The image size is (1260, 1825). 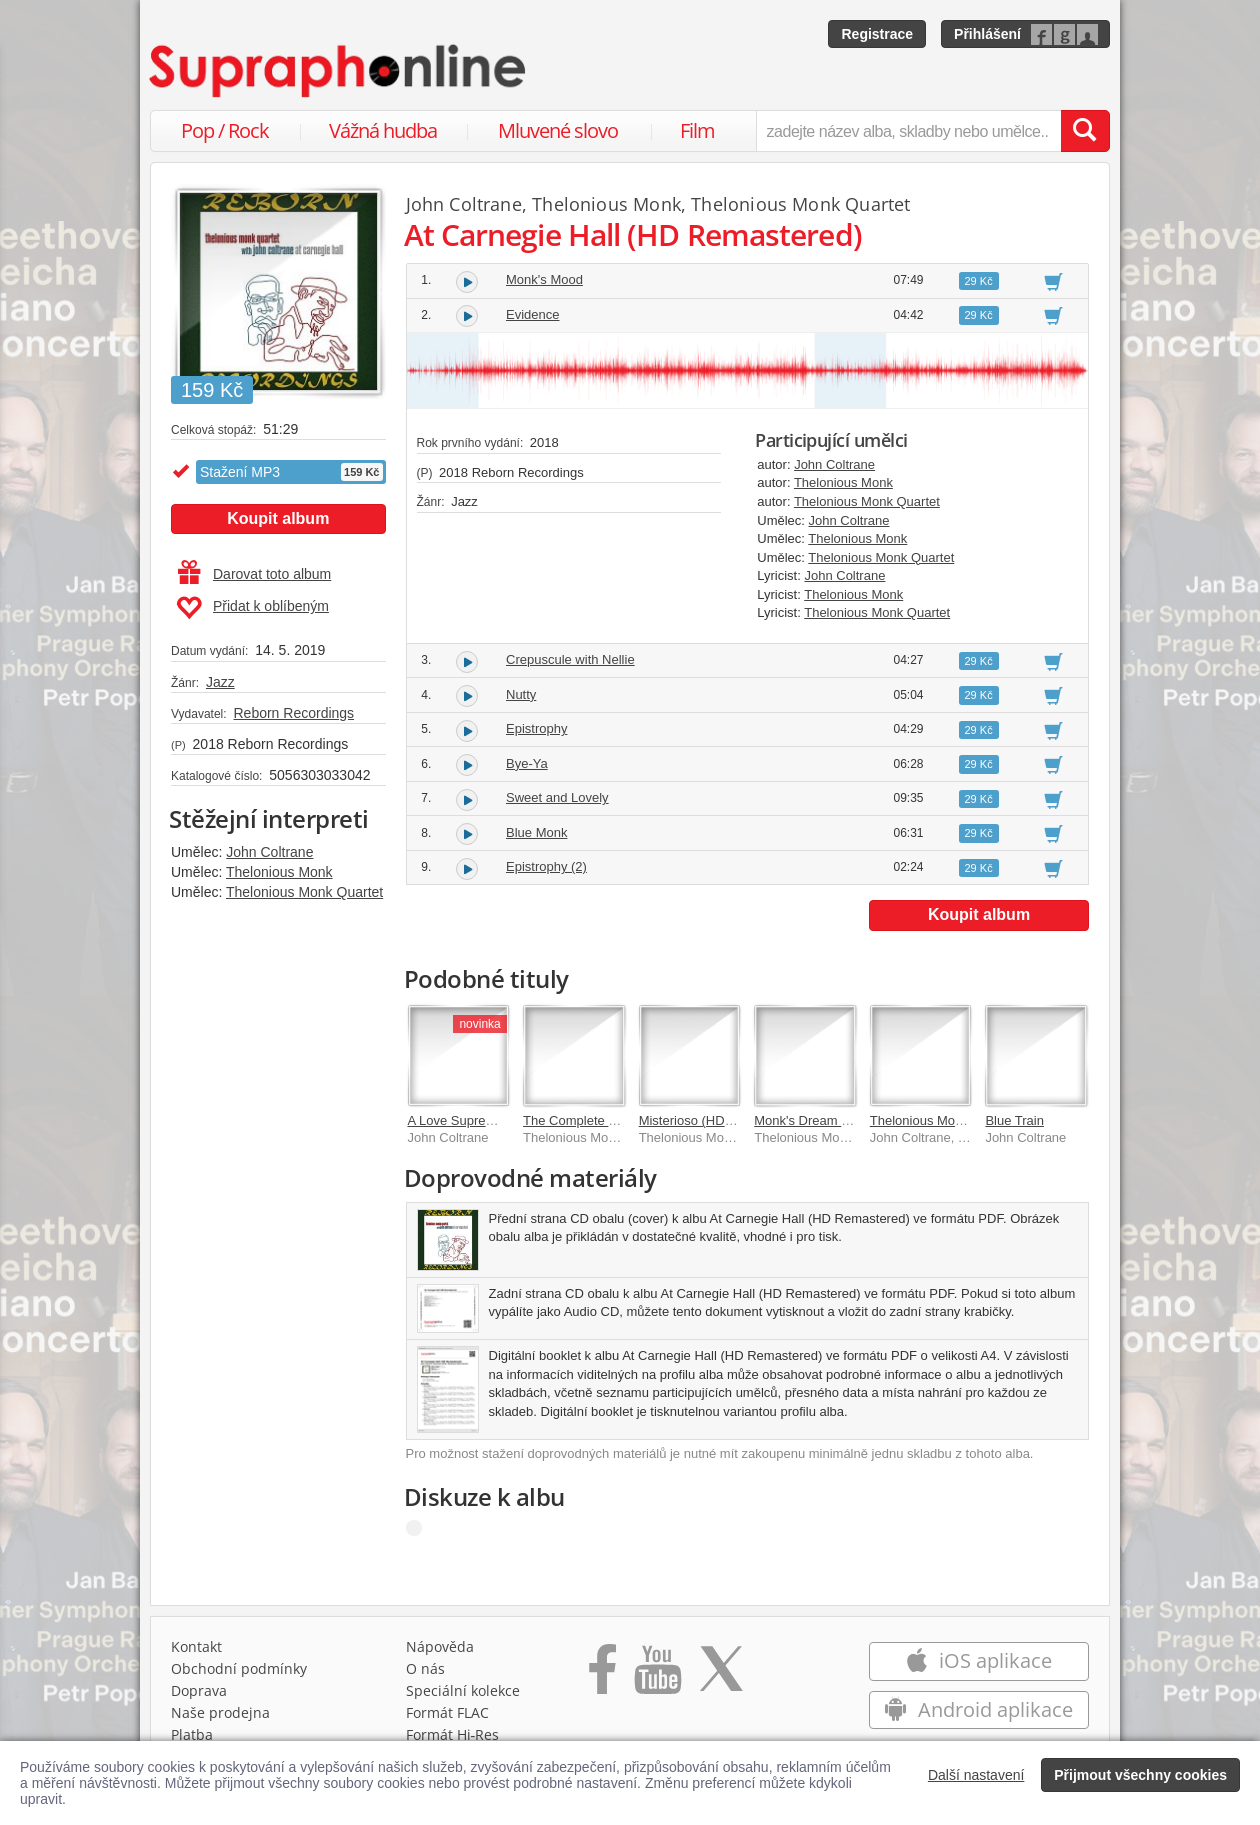 What do you see at coordinates (254, 574) in the screenshot?
I see `Darovat toto album` at bounding box center [254, 574].